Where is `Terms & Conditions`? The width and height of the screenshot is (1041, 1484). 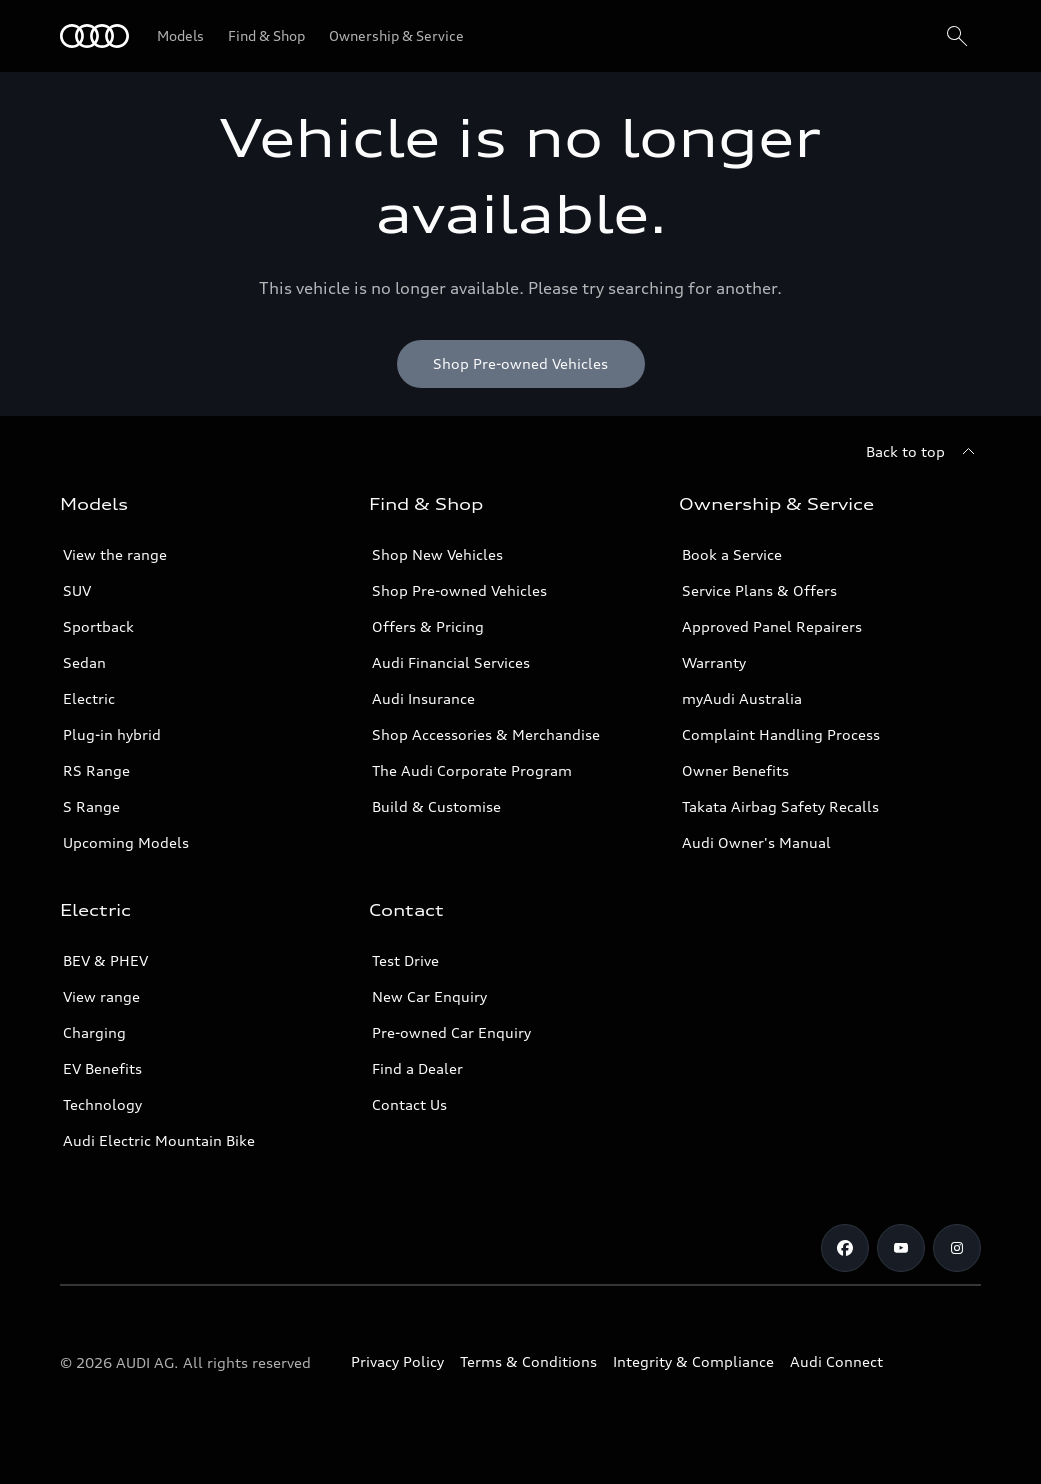 Terms & Conditions is located at coordinates (528, 1361).